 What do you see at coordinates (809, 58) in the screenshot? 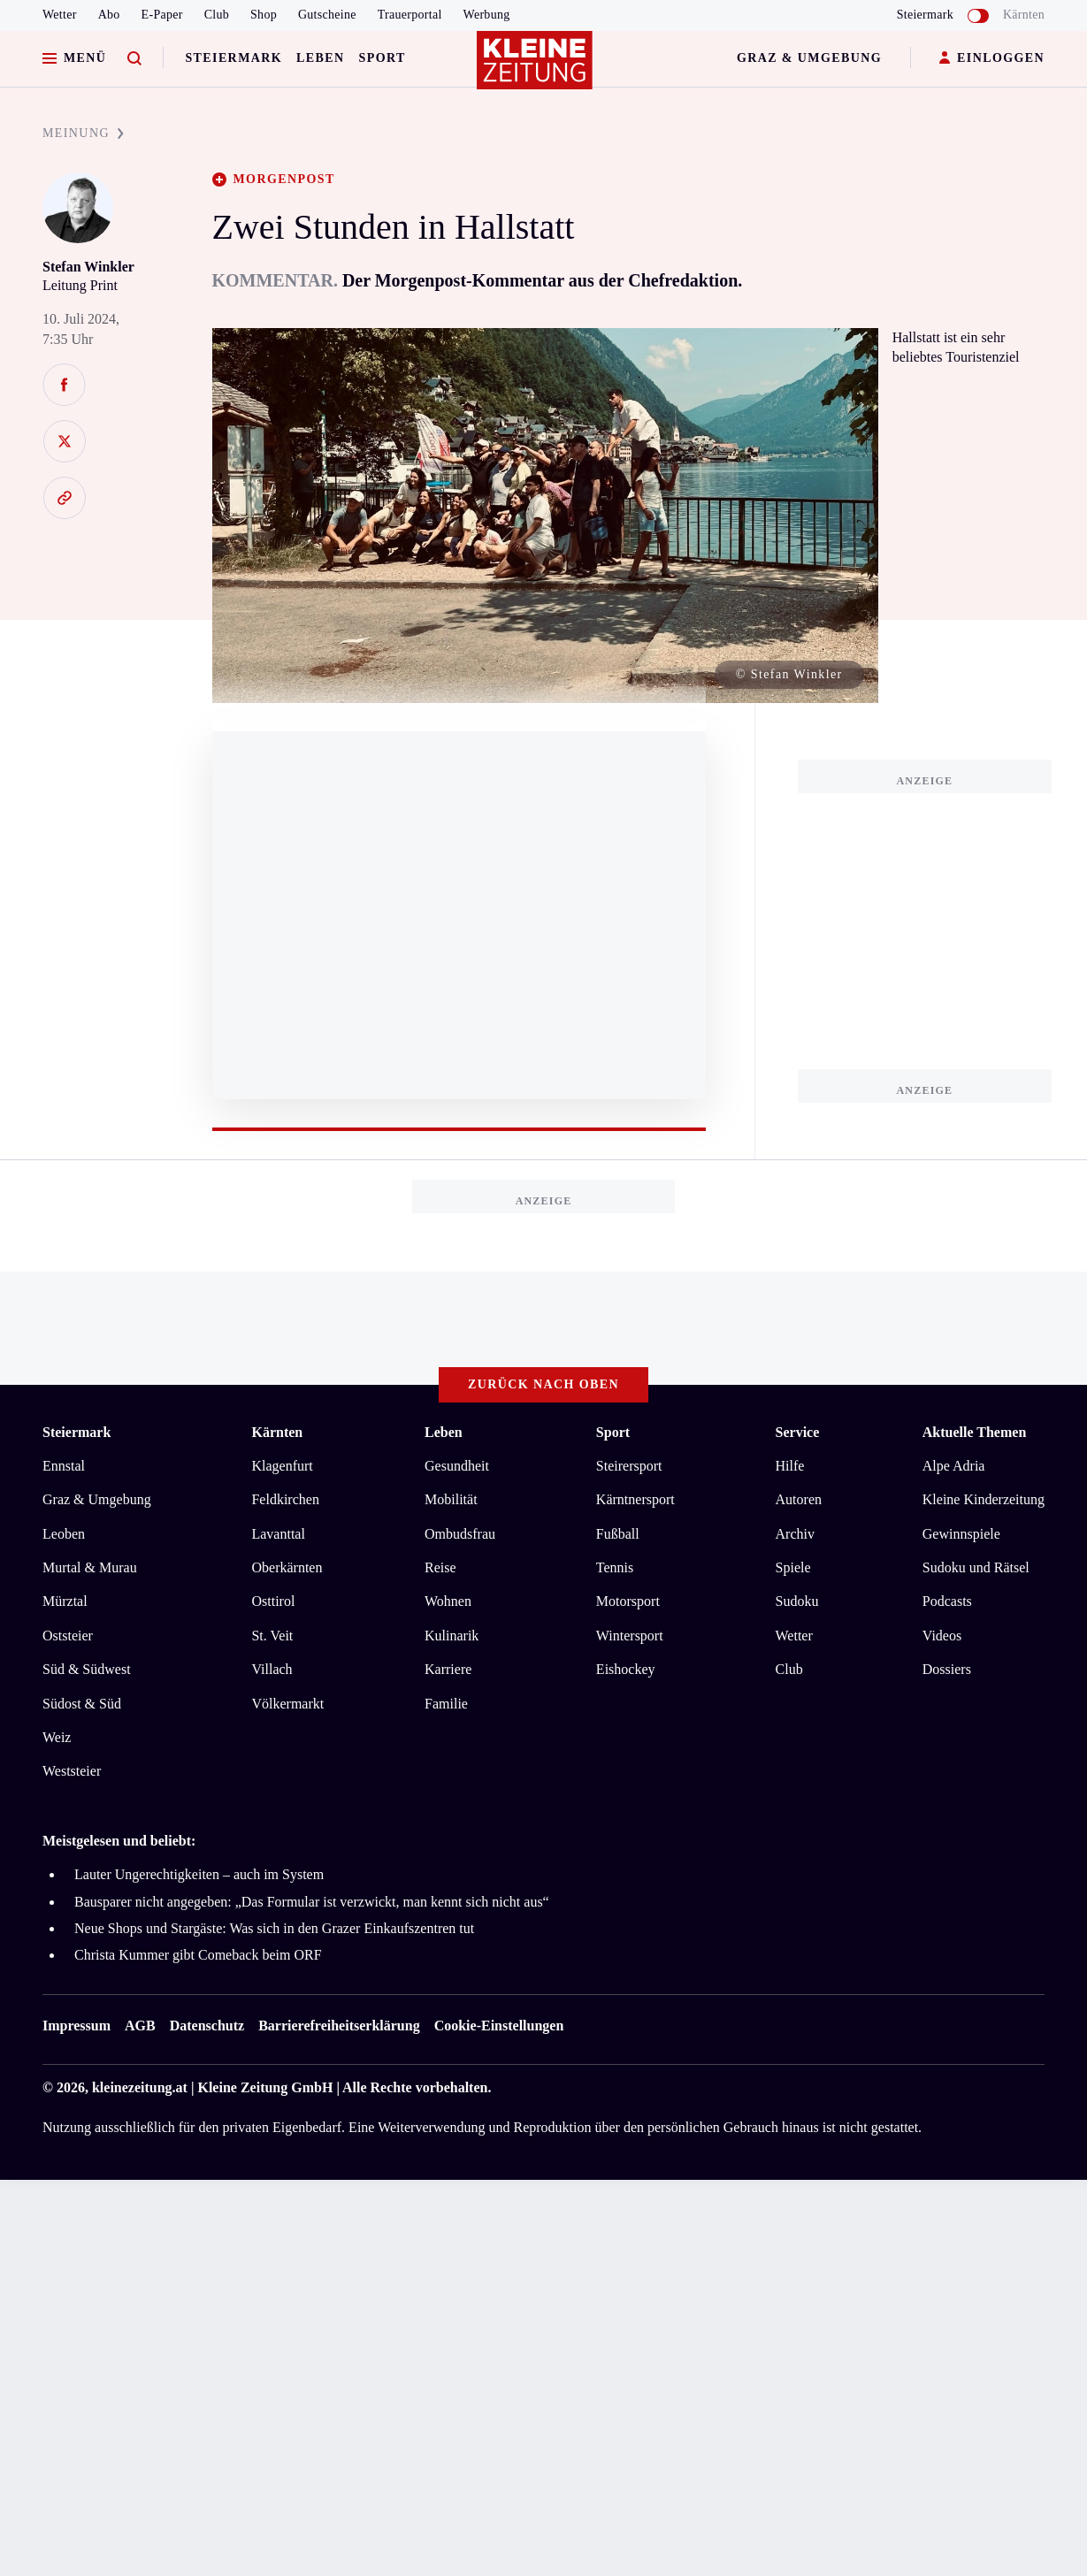
I see `Graz & Umgebung` at bounding box center [809, 58].